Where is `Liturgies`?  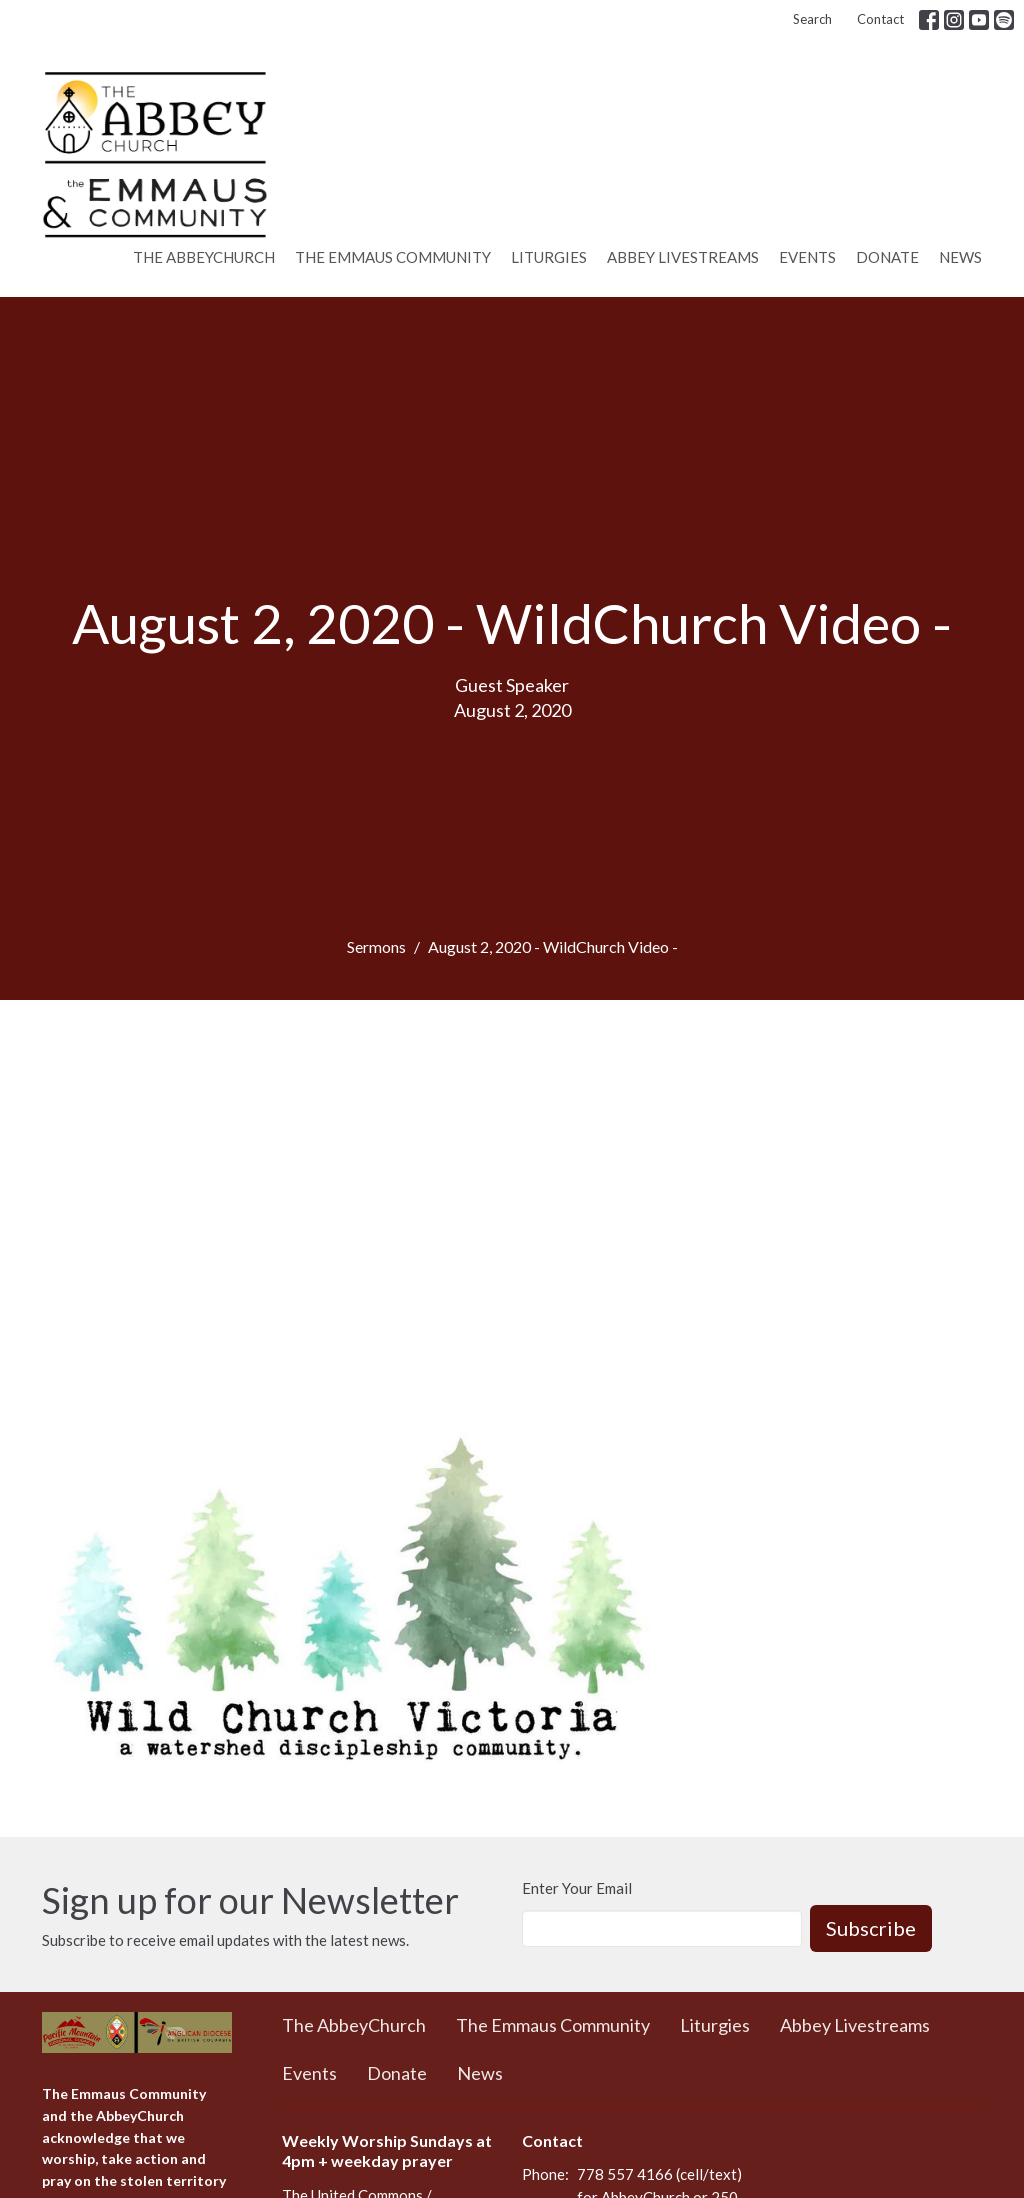
Liturgies is located at coordinates (549, 257).